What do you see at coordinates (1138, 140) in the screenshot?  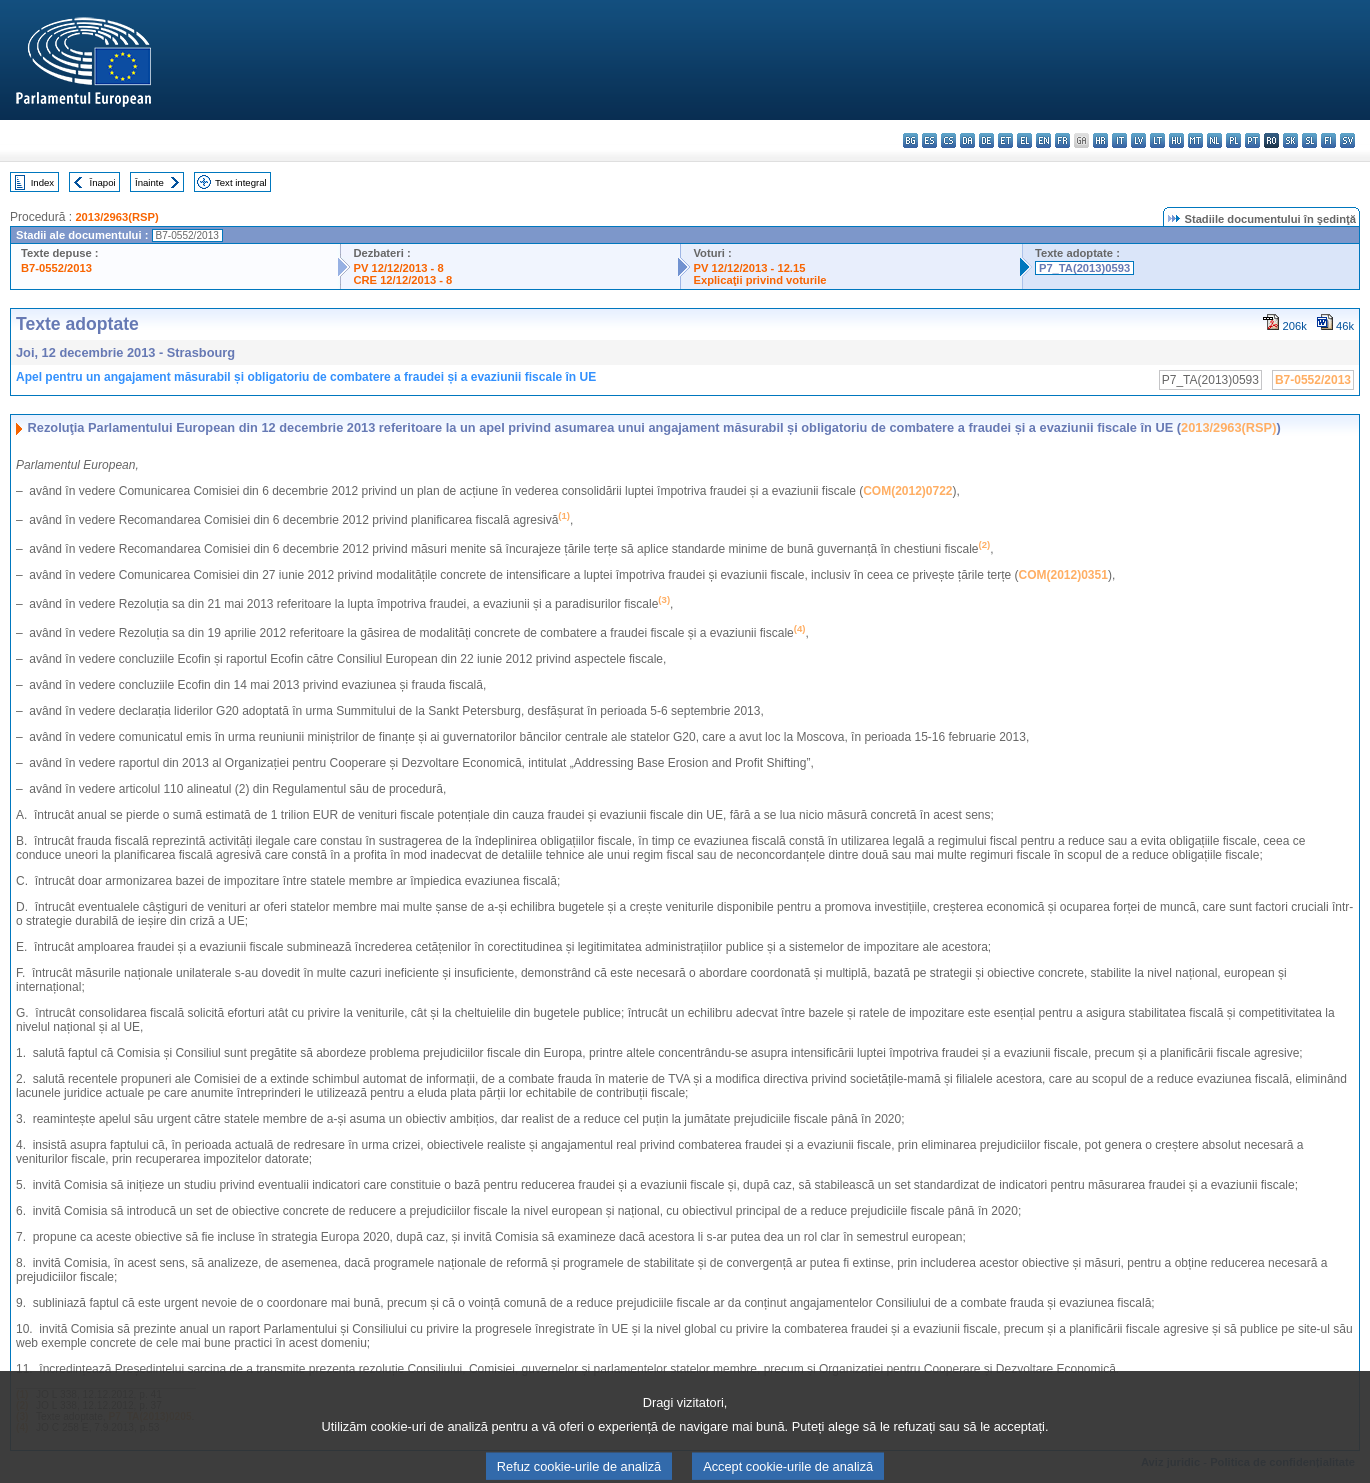 I see `lv - latviešu valoda` at bounding box center [1138, 140].